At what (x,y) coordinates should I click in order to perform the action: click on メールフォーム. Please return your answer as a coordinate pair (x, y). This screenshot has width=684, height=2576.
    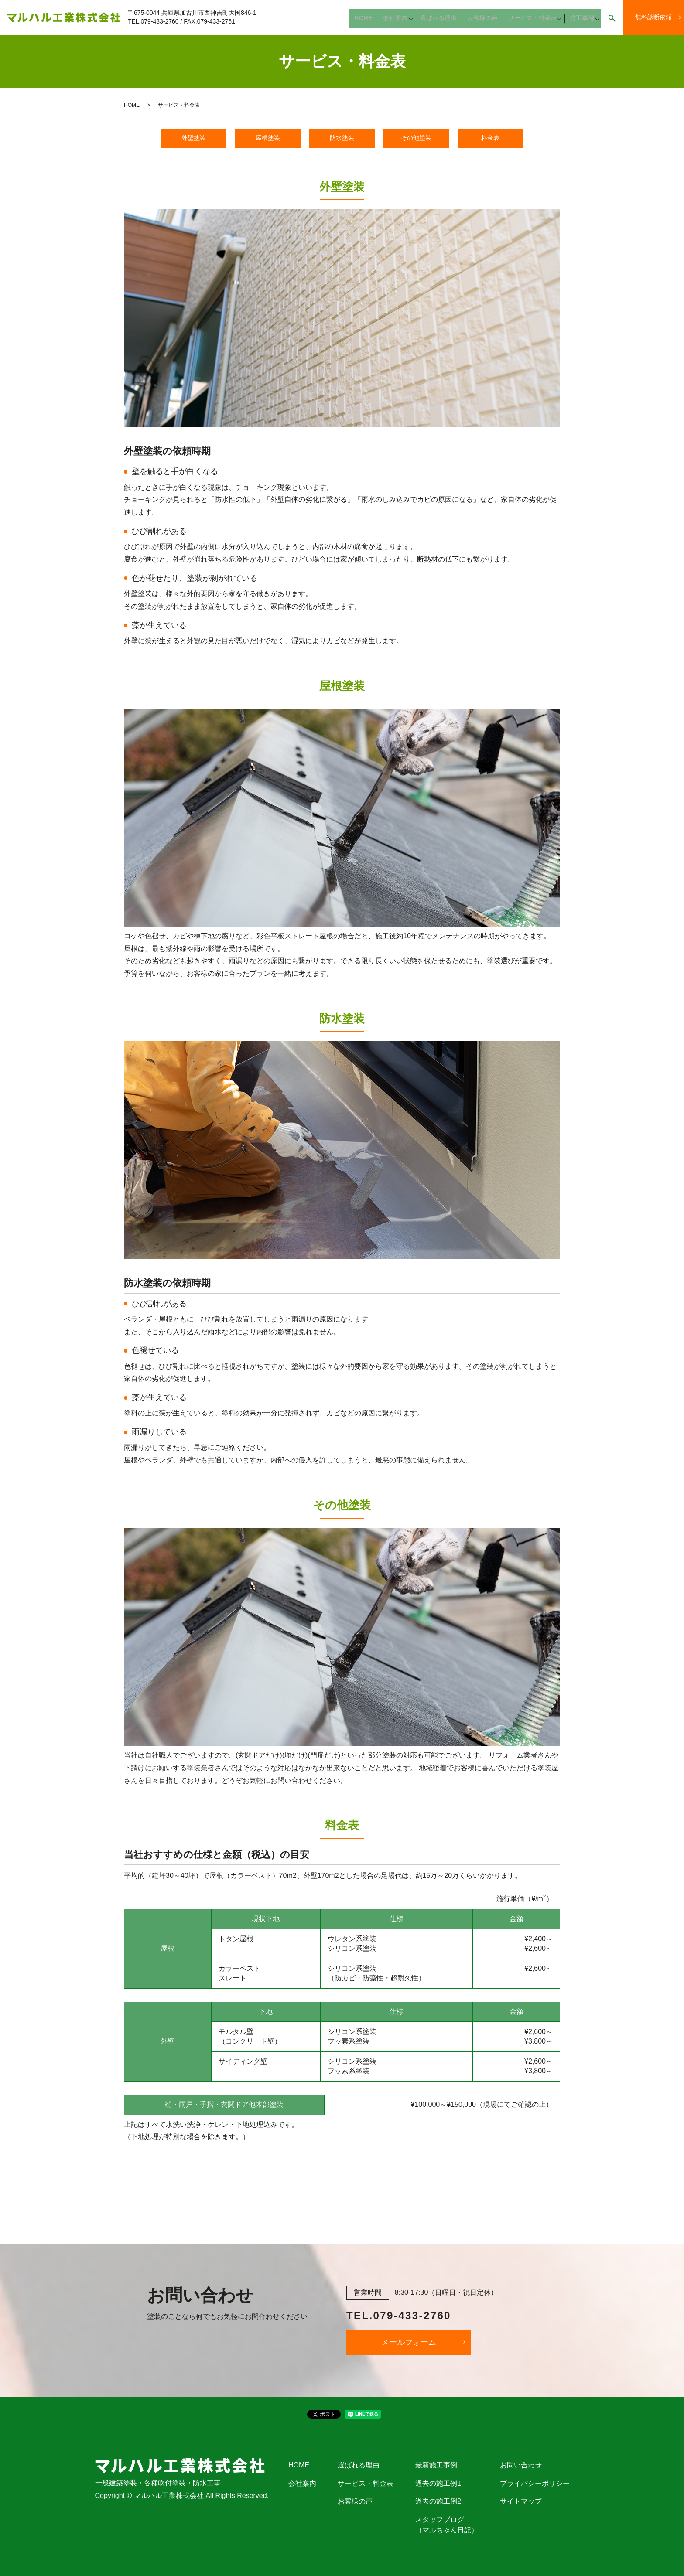
    Looking at the image, I should click on (408, 2342).